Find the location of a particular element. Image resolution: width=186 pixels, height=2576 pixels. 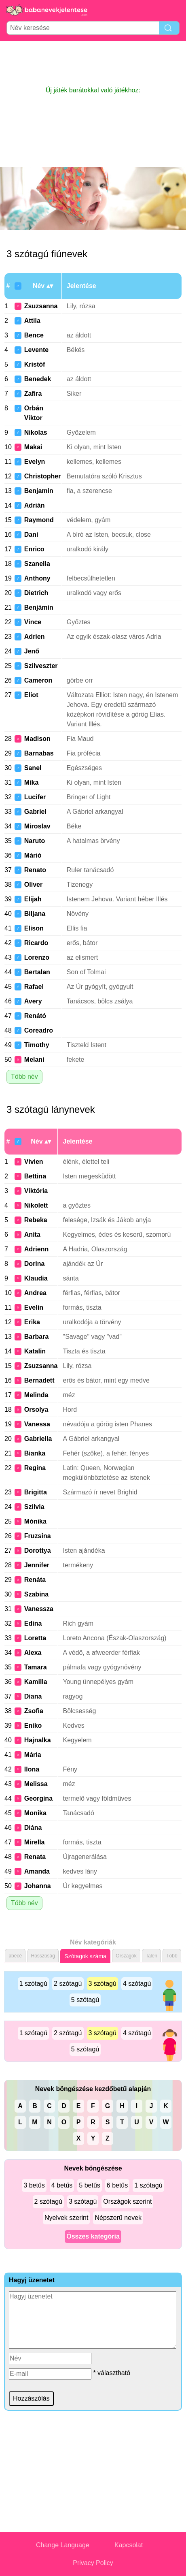

Diana is located at coordinates (33, 1696).